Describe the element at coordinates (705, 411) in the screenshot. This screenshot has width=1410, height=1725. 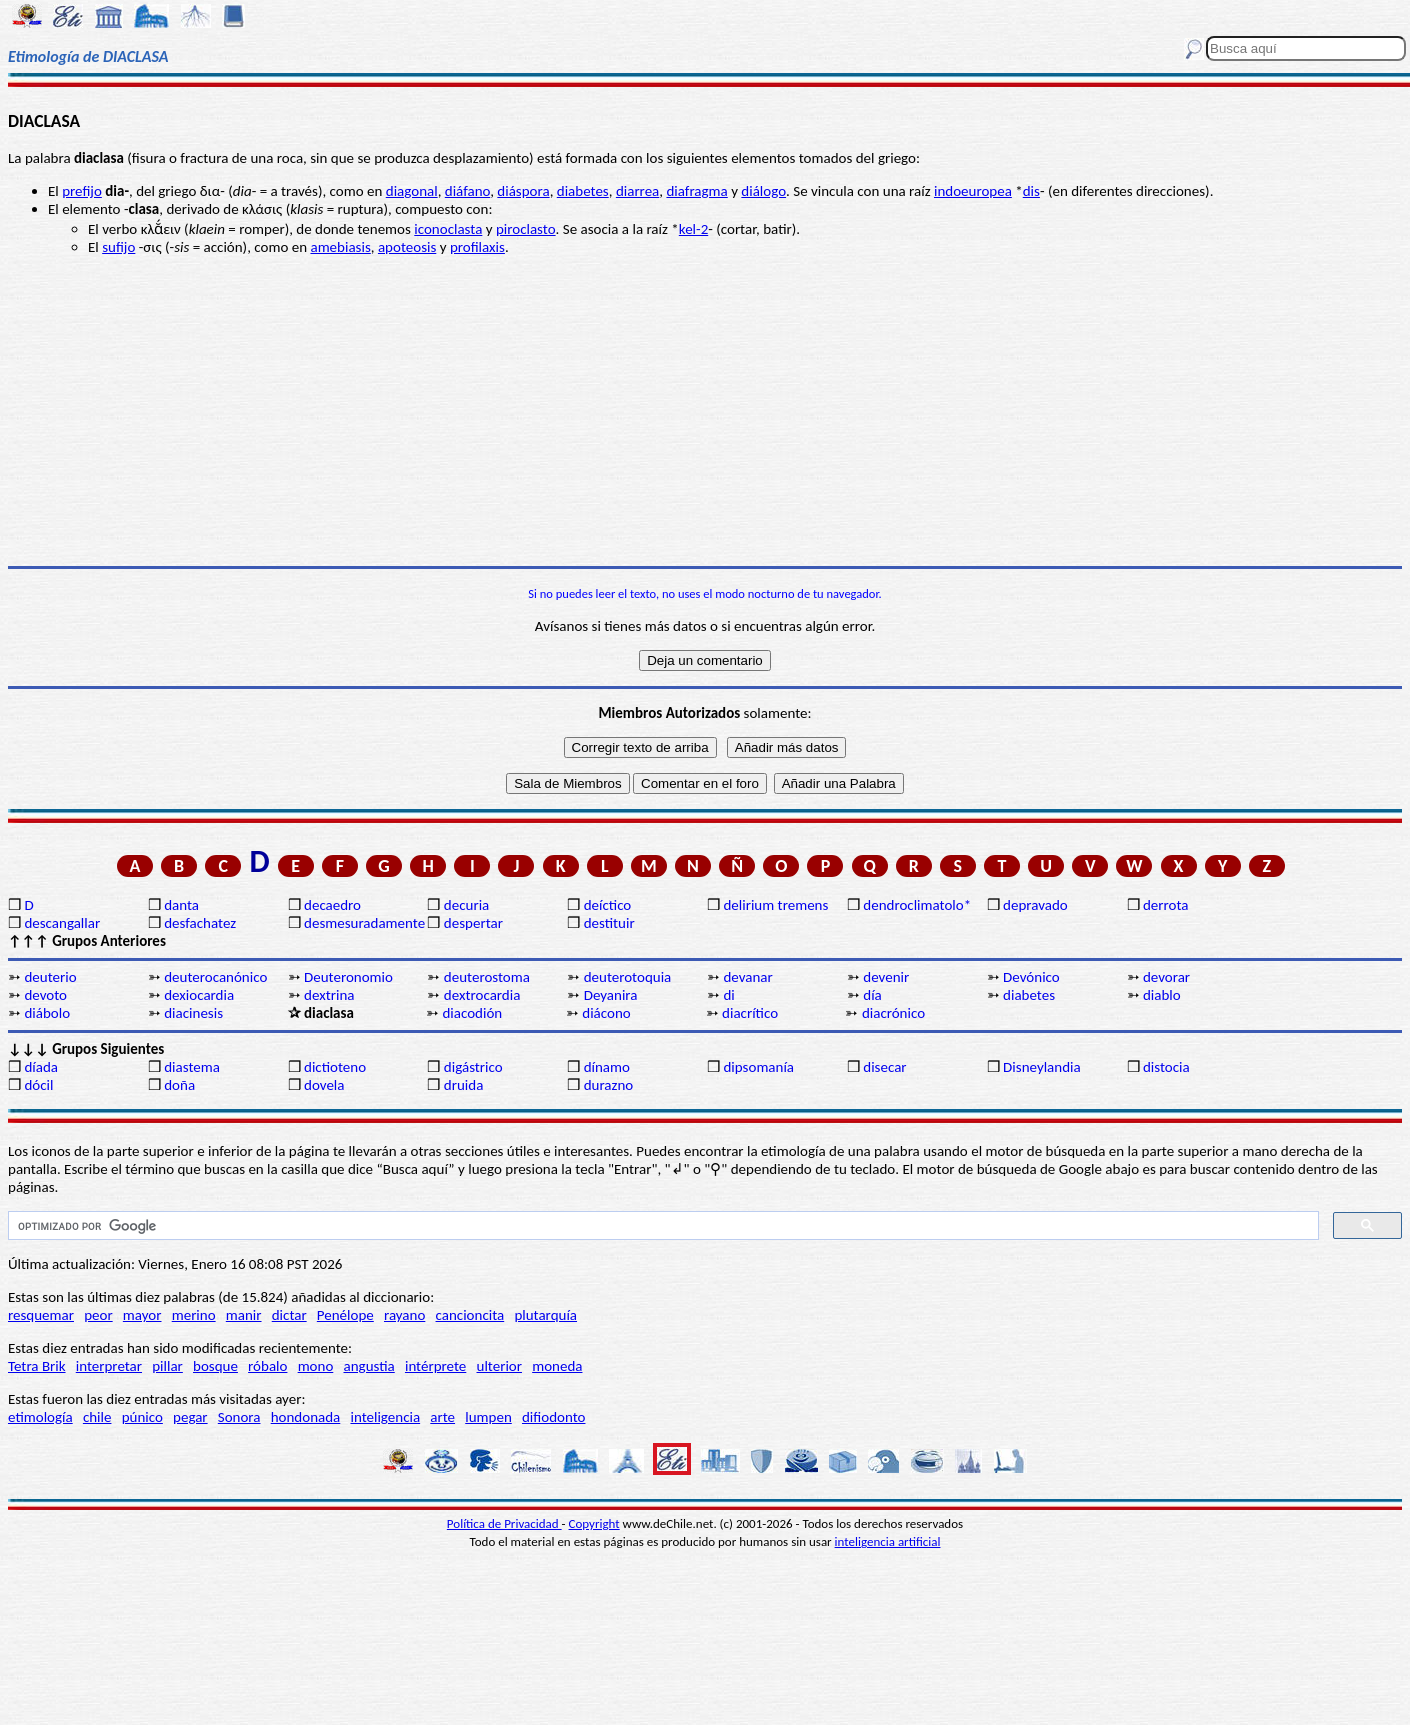
I see `[Advertisement]` at that location.